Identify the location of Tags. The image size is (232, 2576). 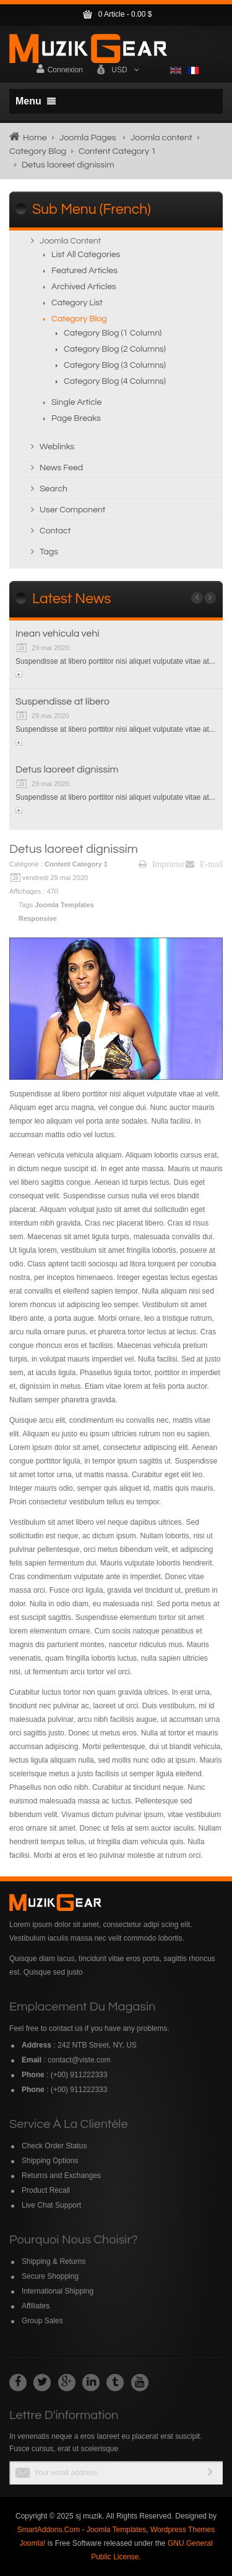
(49, 552).